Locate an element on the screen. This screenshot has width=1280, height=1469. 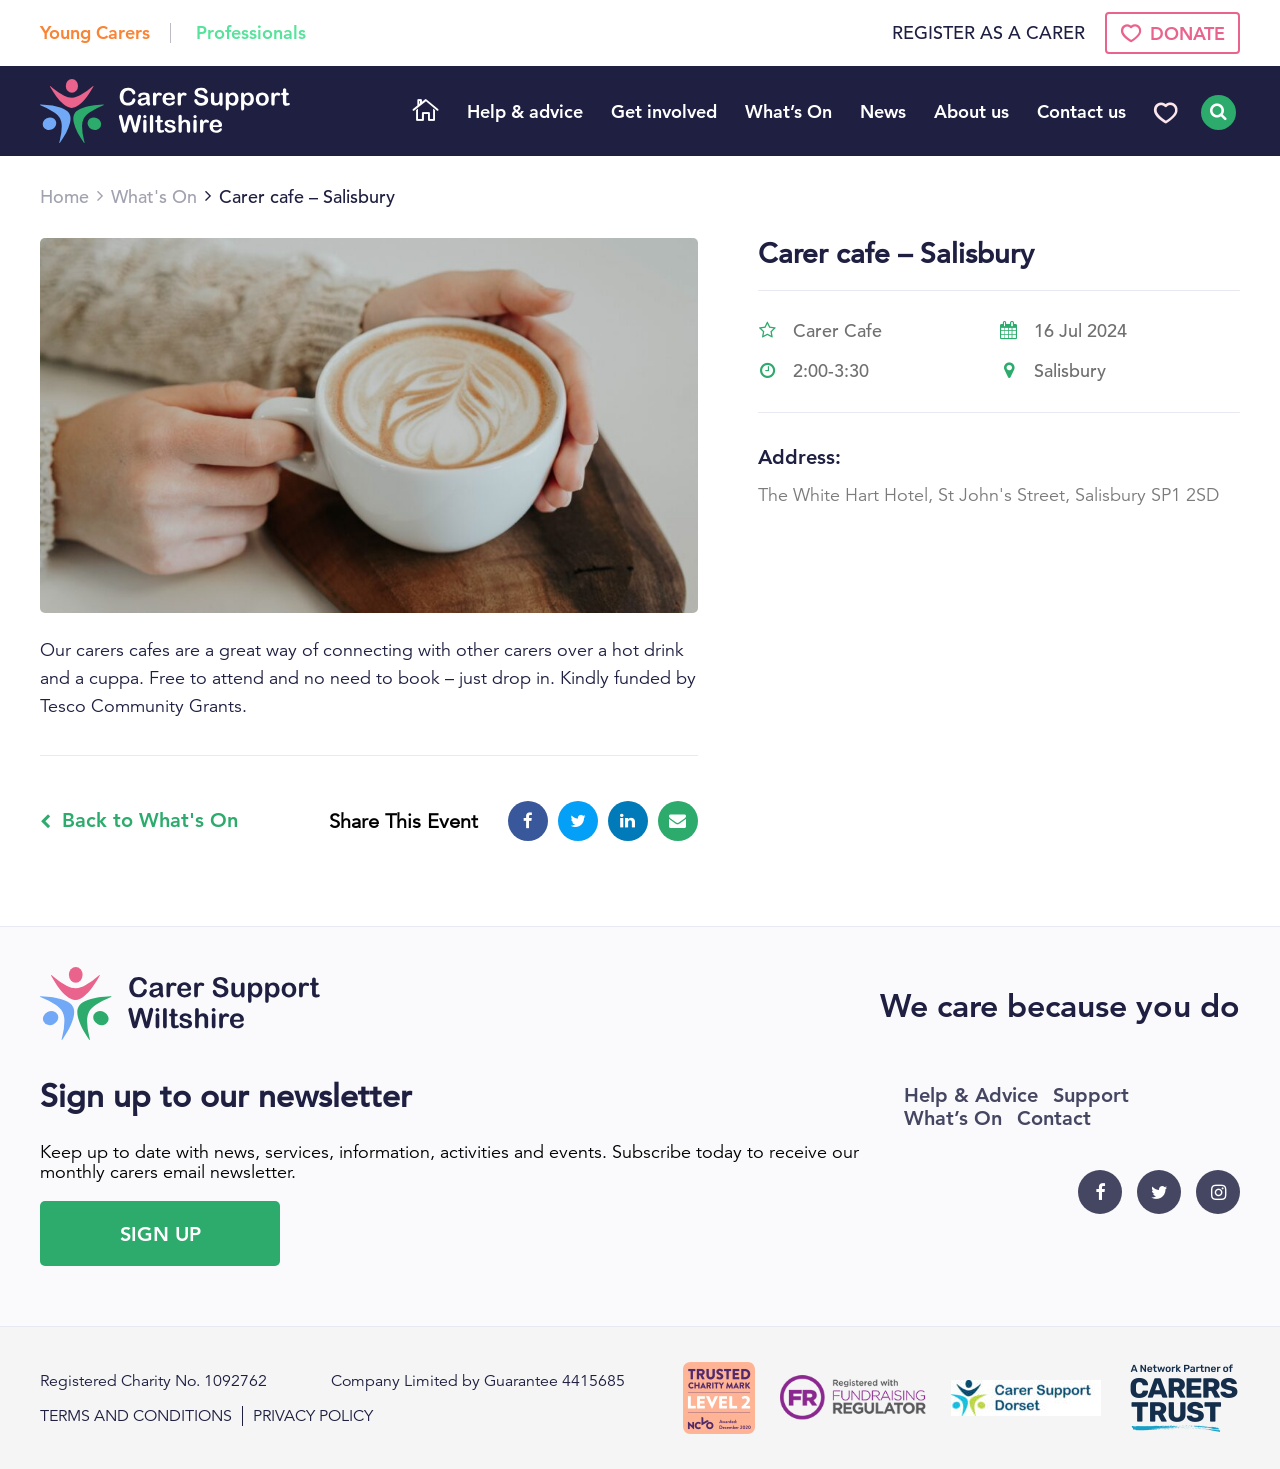
About us is located at coordinates (971, 111).